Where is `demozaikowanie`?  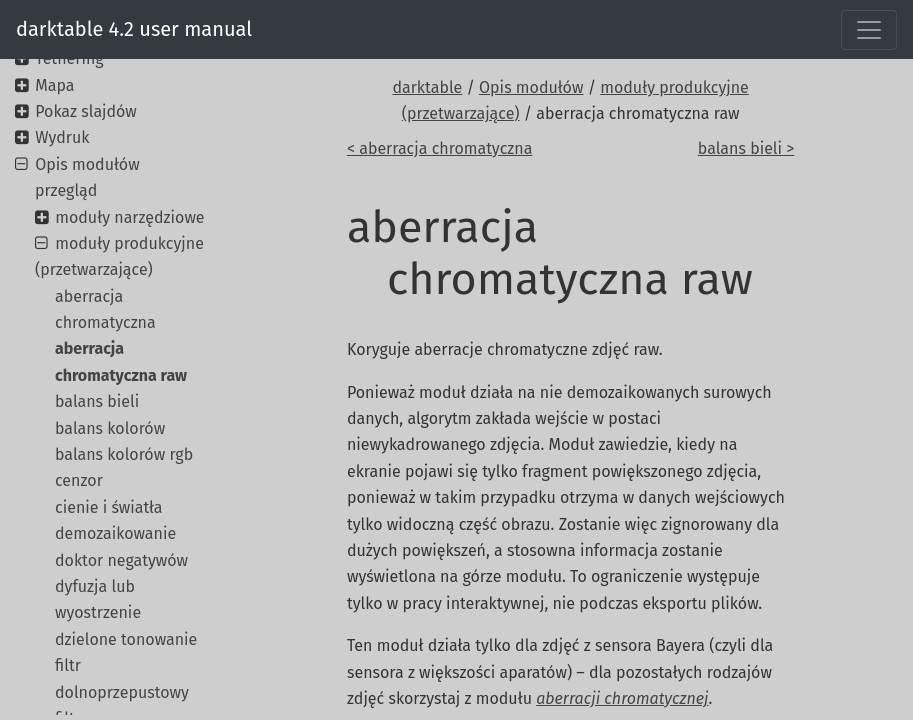
demozaikowanie is located at coordinates (115, 533).